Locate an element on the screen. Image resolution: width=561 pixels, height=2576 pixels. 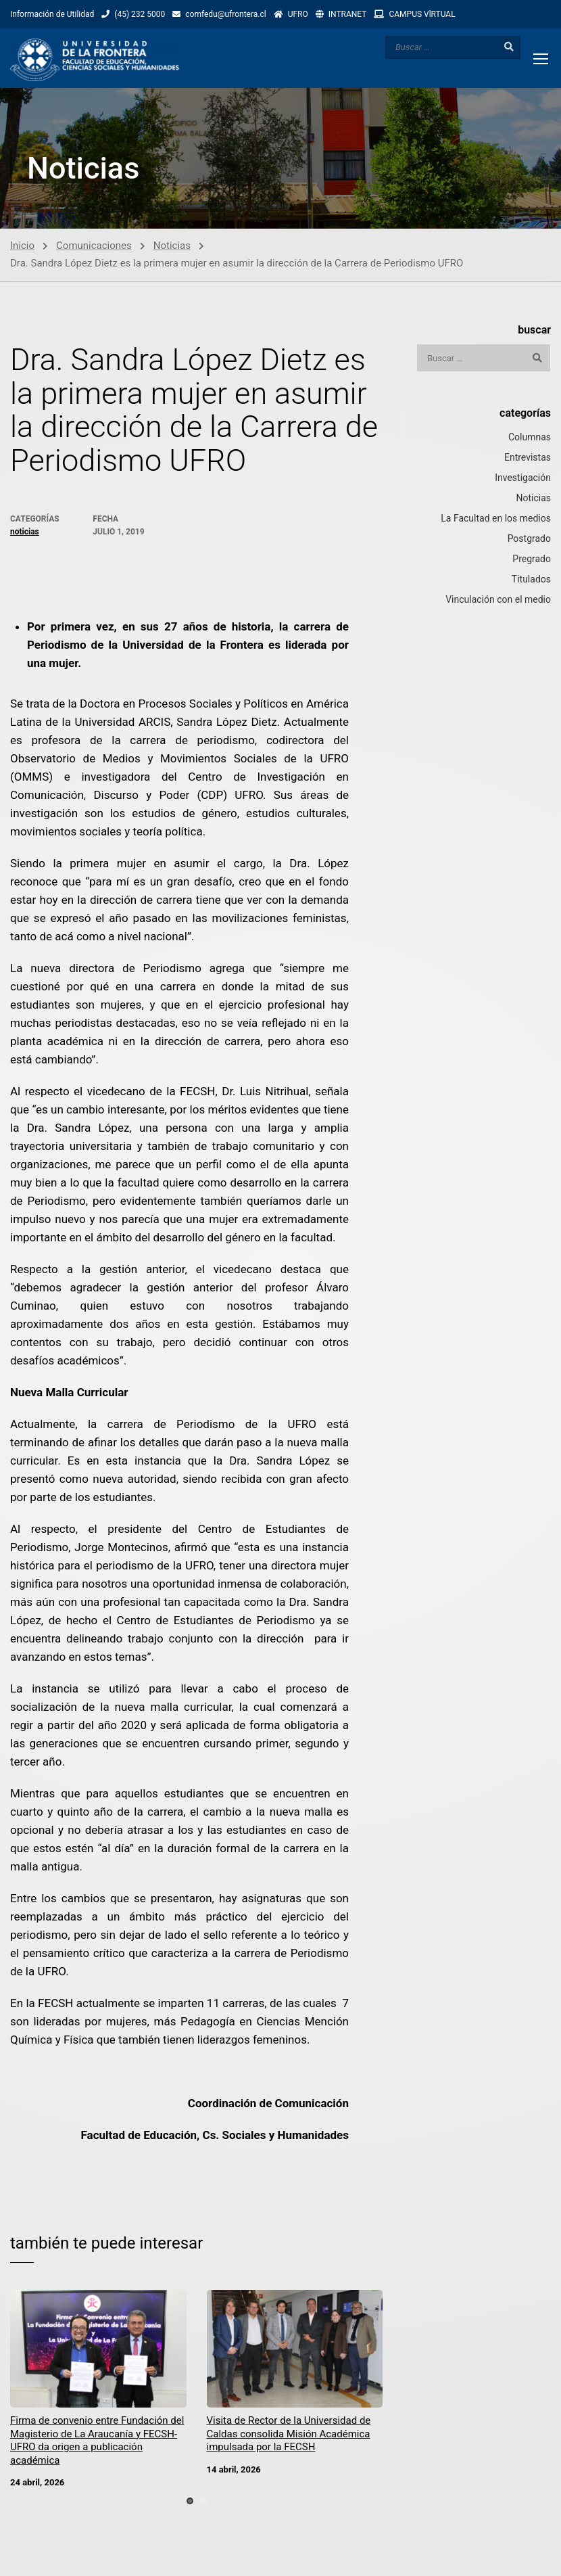
Visita de Rector de la Universidad de Caldas consolida Misión Académica impulsada por la FECSH is located at coordinates (289, 2433).